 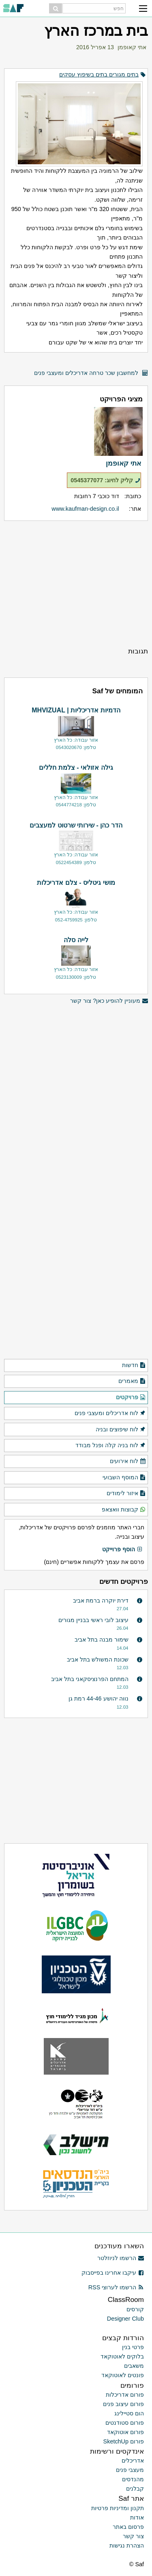 What do you see at coordinates (110, 1413) in the screenshot?
I see `לוח אדריכלים ומעצבי פנים` at bounding box center [110, 1413].